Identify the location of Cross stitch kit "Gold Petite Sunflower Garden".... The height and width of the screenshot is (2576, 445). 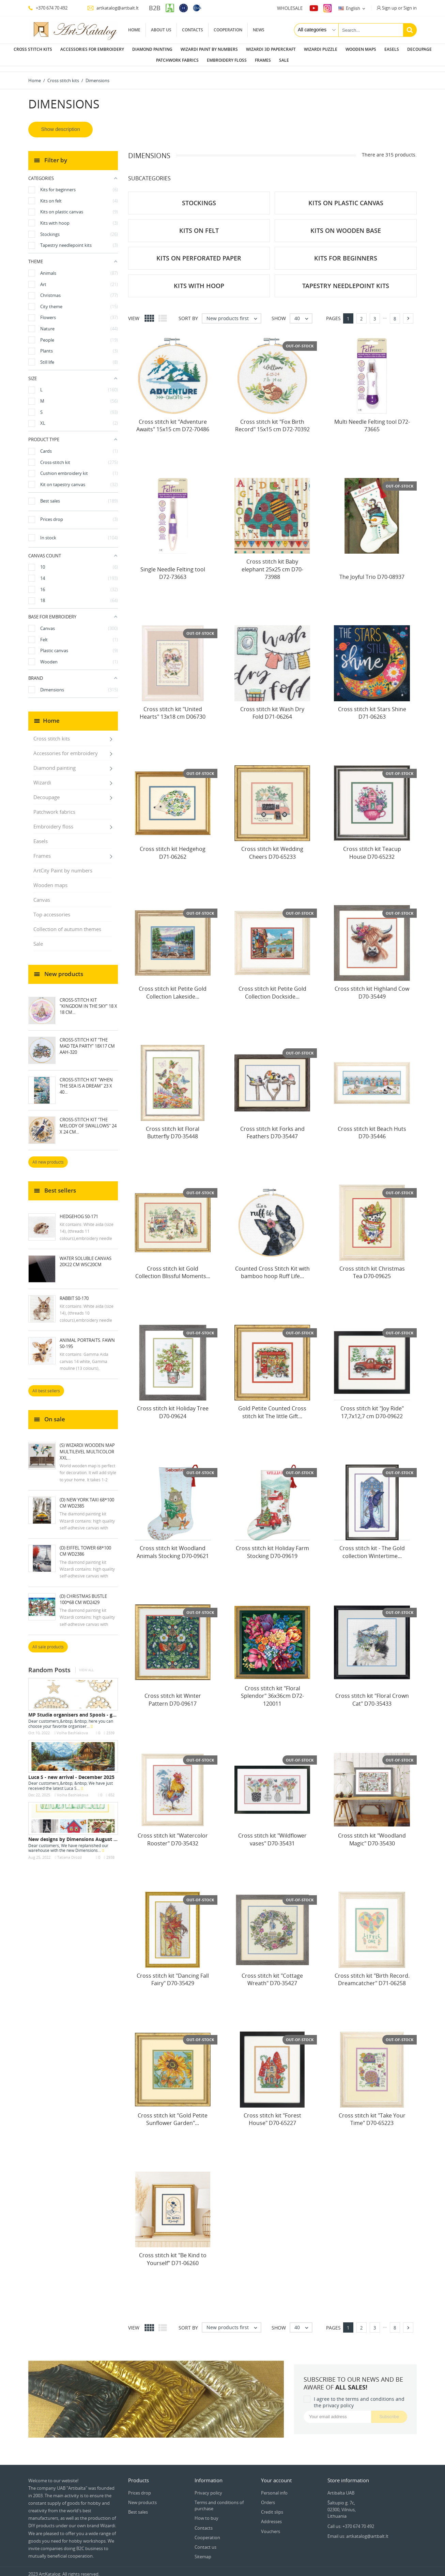
(173, 2113).